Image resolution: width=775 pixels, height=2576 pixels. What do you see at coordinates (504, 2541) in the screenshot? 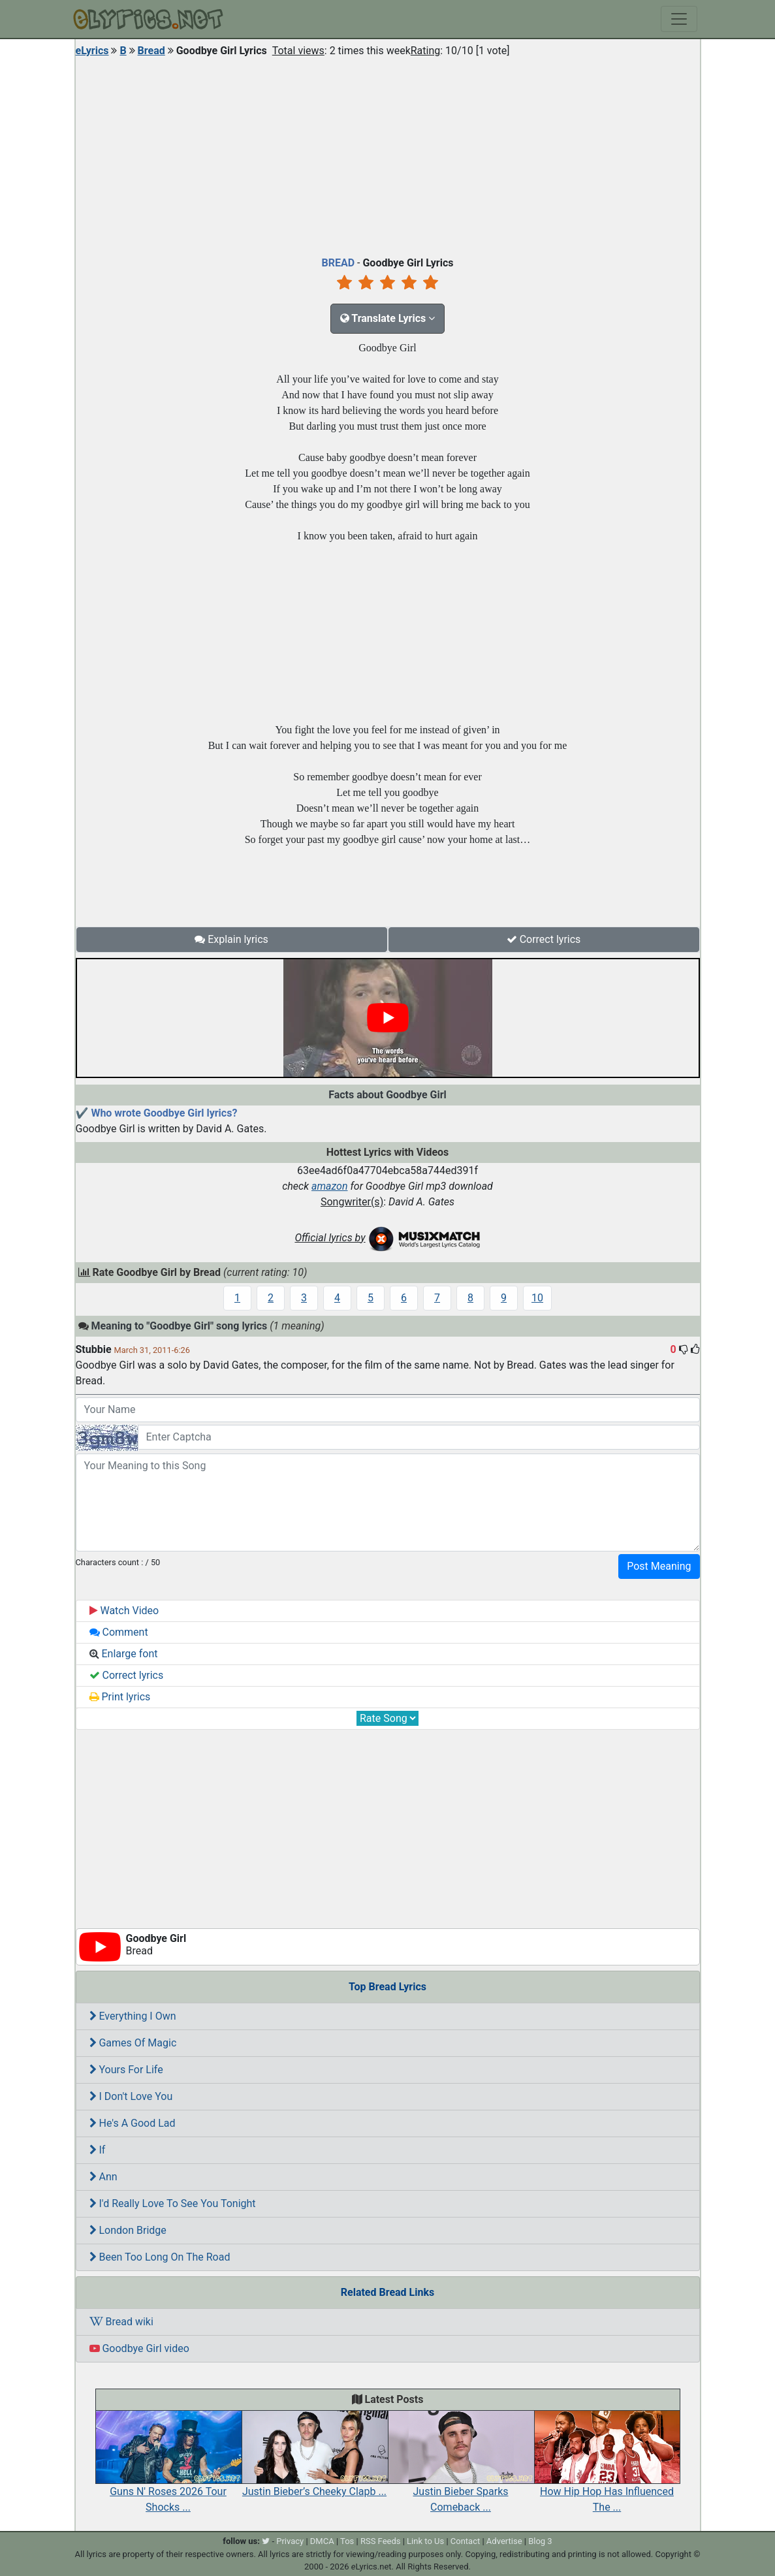
I see `Advertise` at bounding box center [504, 2541].